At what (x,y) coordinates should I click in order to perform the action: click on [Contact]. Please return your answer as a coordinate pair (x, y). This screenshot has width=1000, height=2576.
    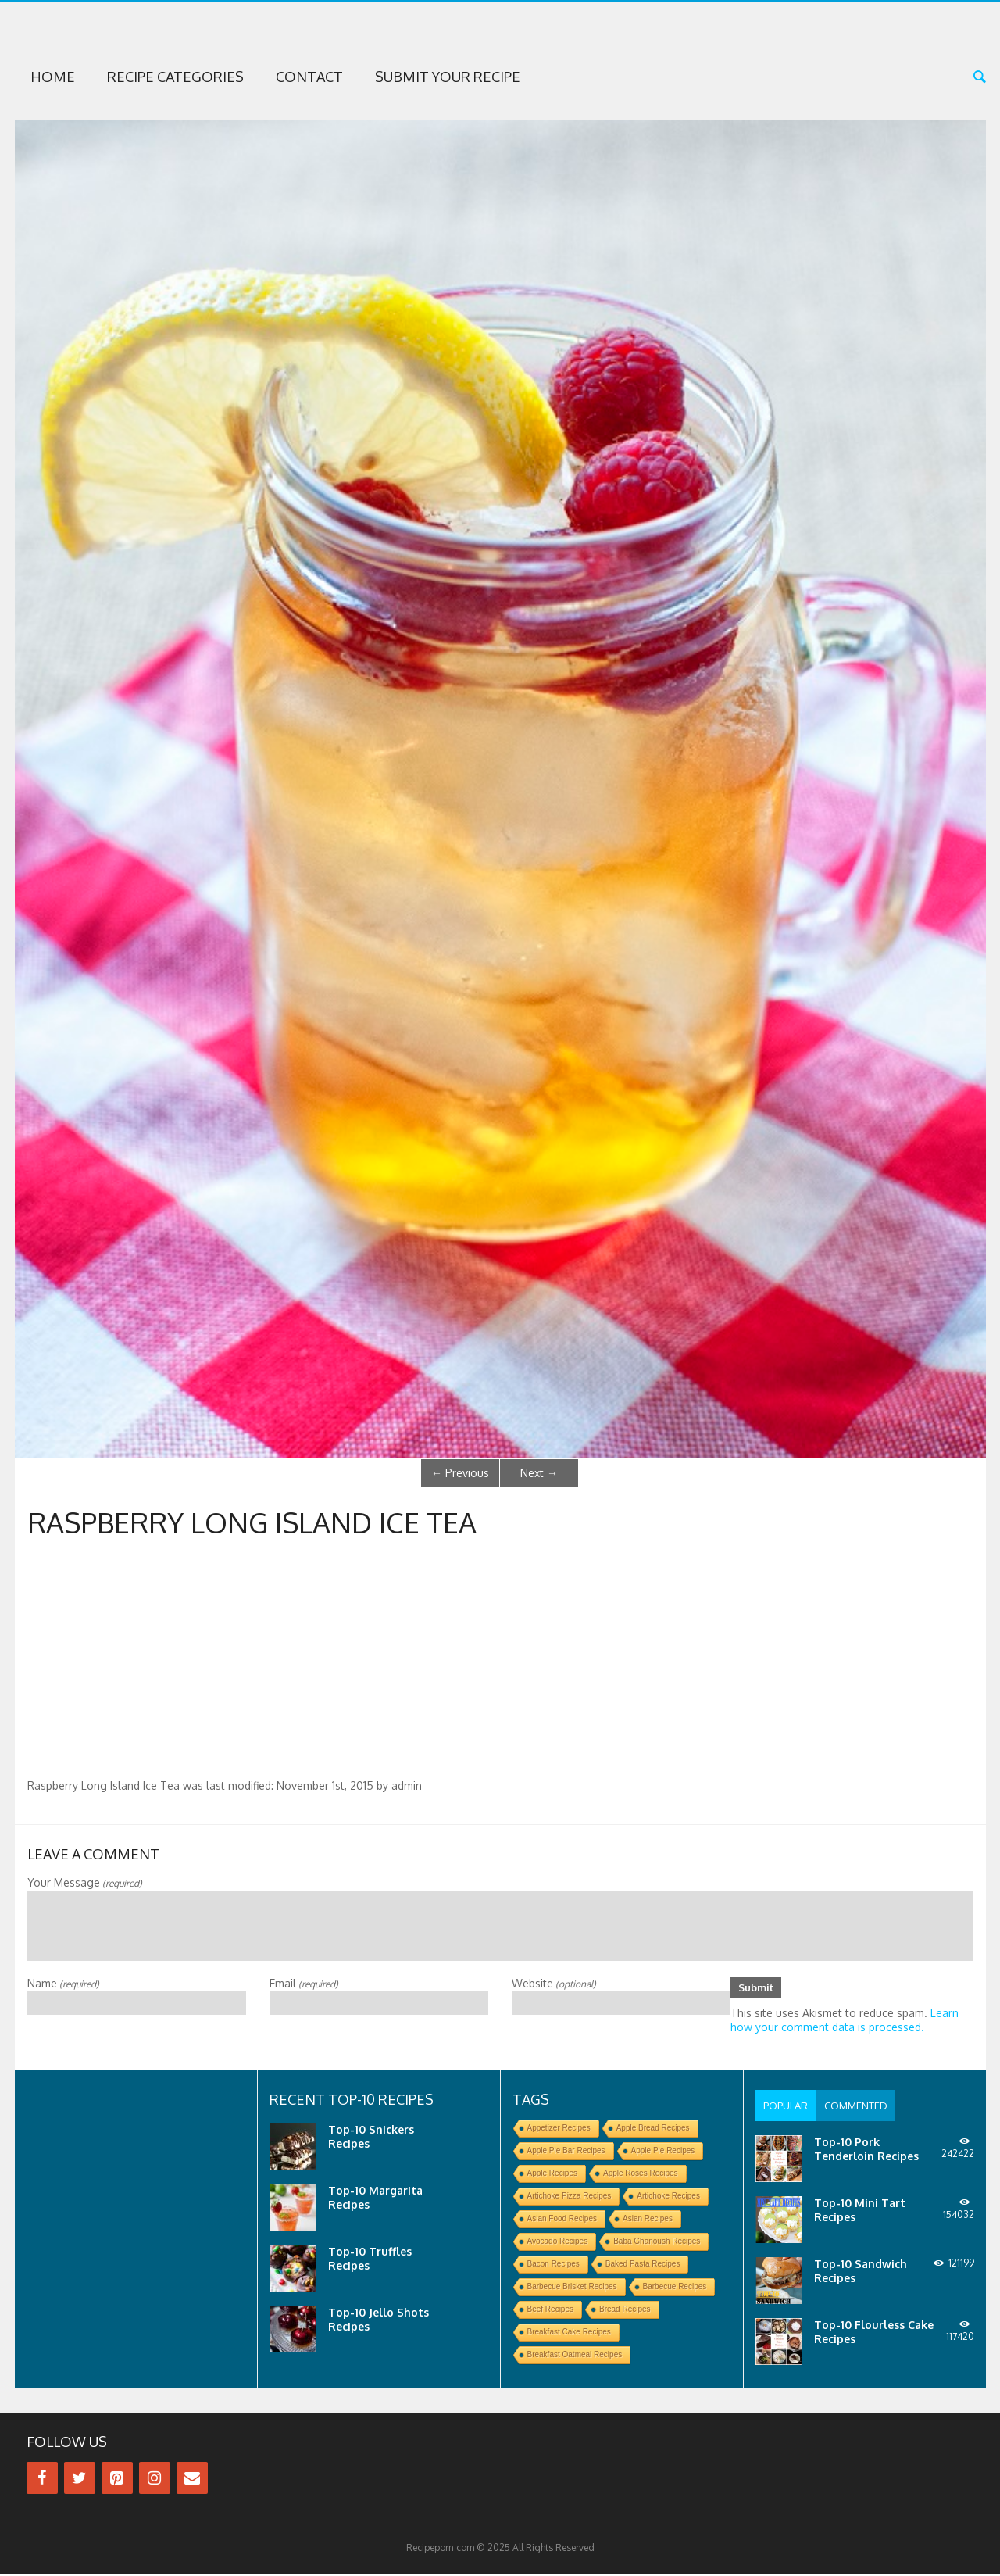
    Looking at the image, I should click on (192, 2479).